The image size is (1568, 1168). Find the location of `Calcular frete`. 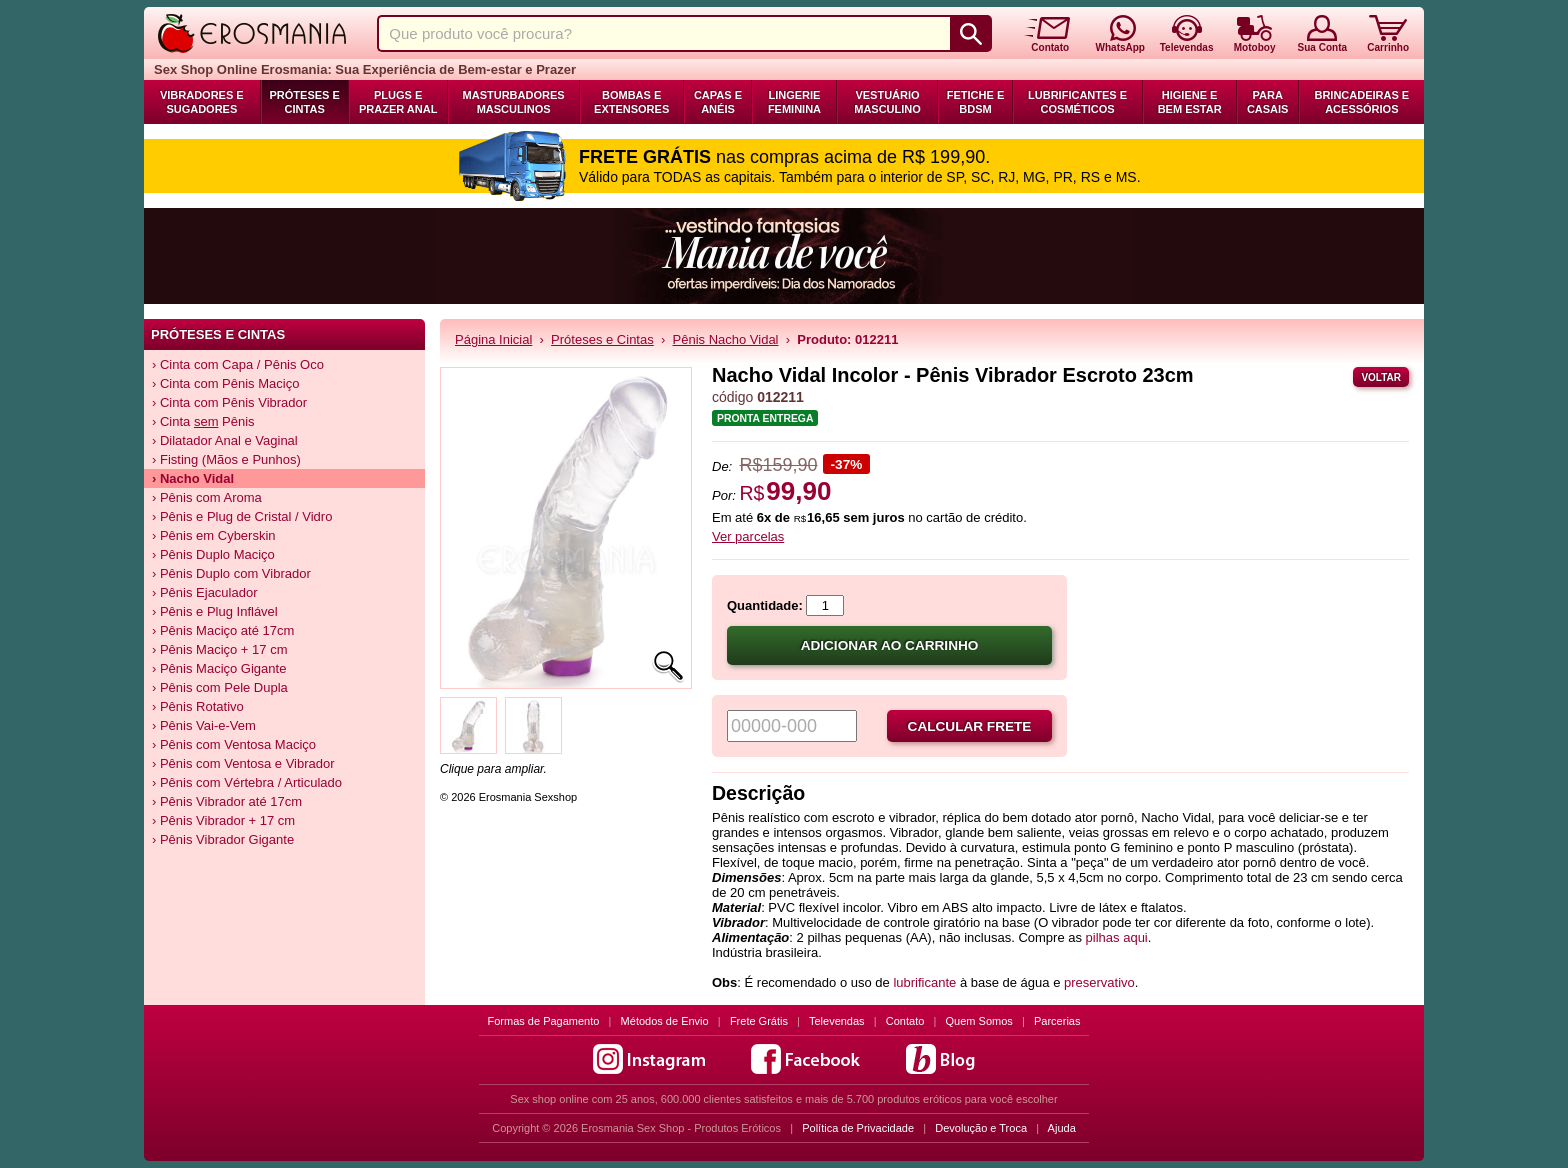

Calcular frete is located at coordinates (970, 726).